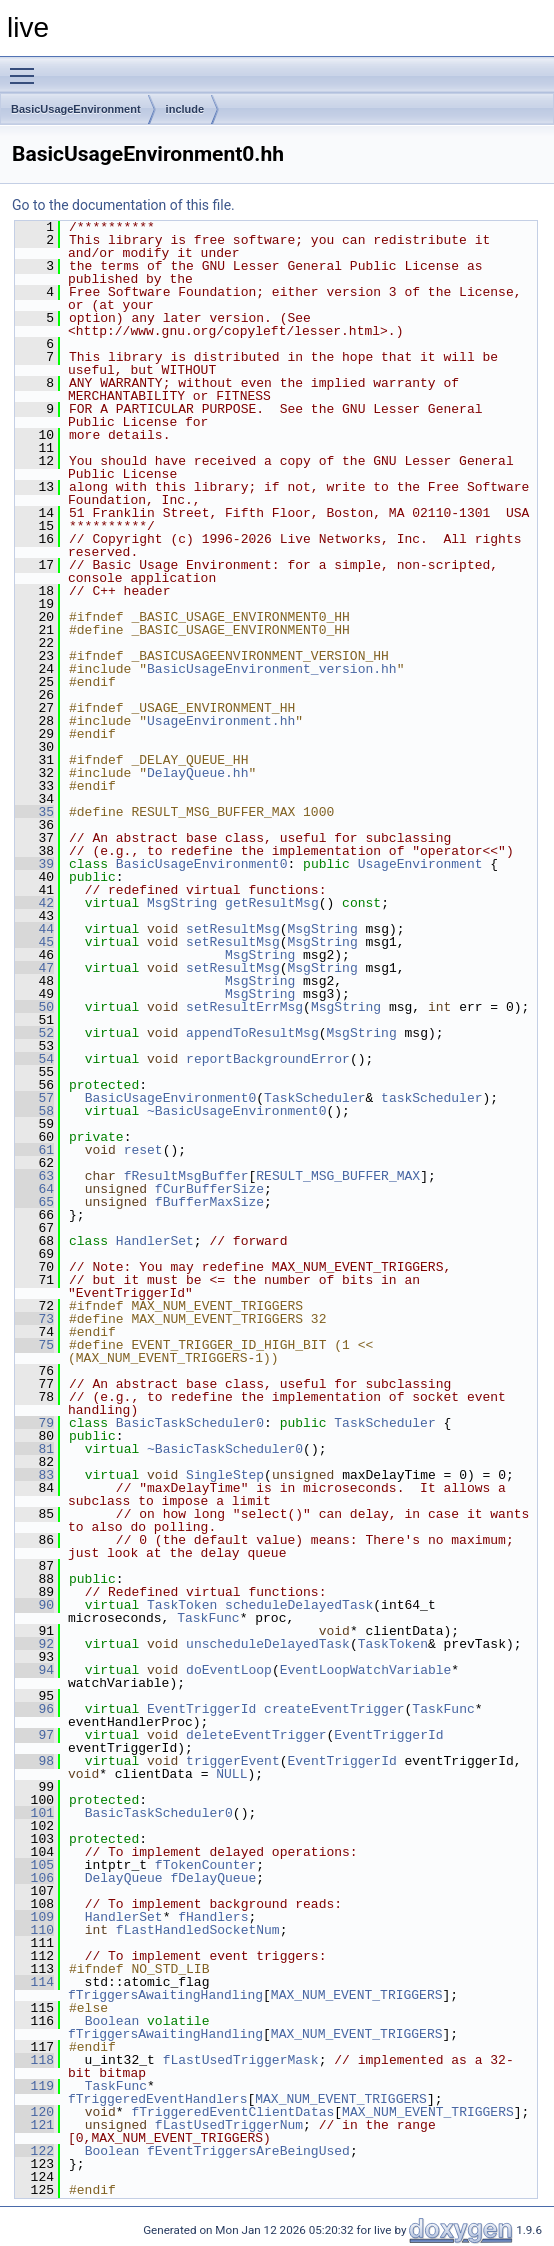 Image resolution: width=554 pixels, height=2246 pixels. I want to click on 106, so click(34, 1878).